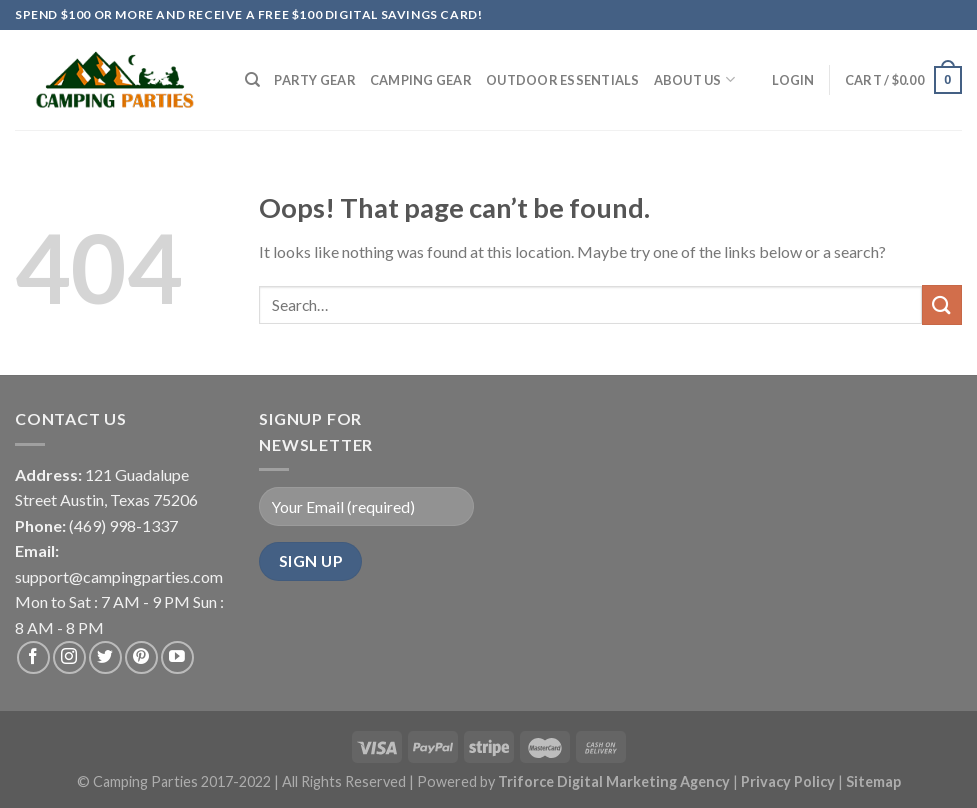  What do you see at coordinates (123, 525) in the screenshot?
I see `(469) 998-1337` at bounding box center [123, 525].